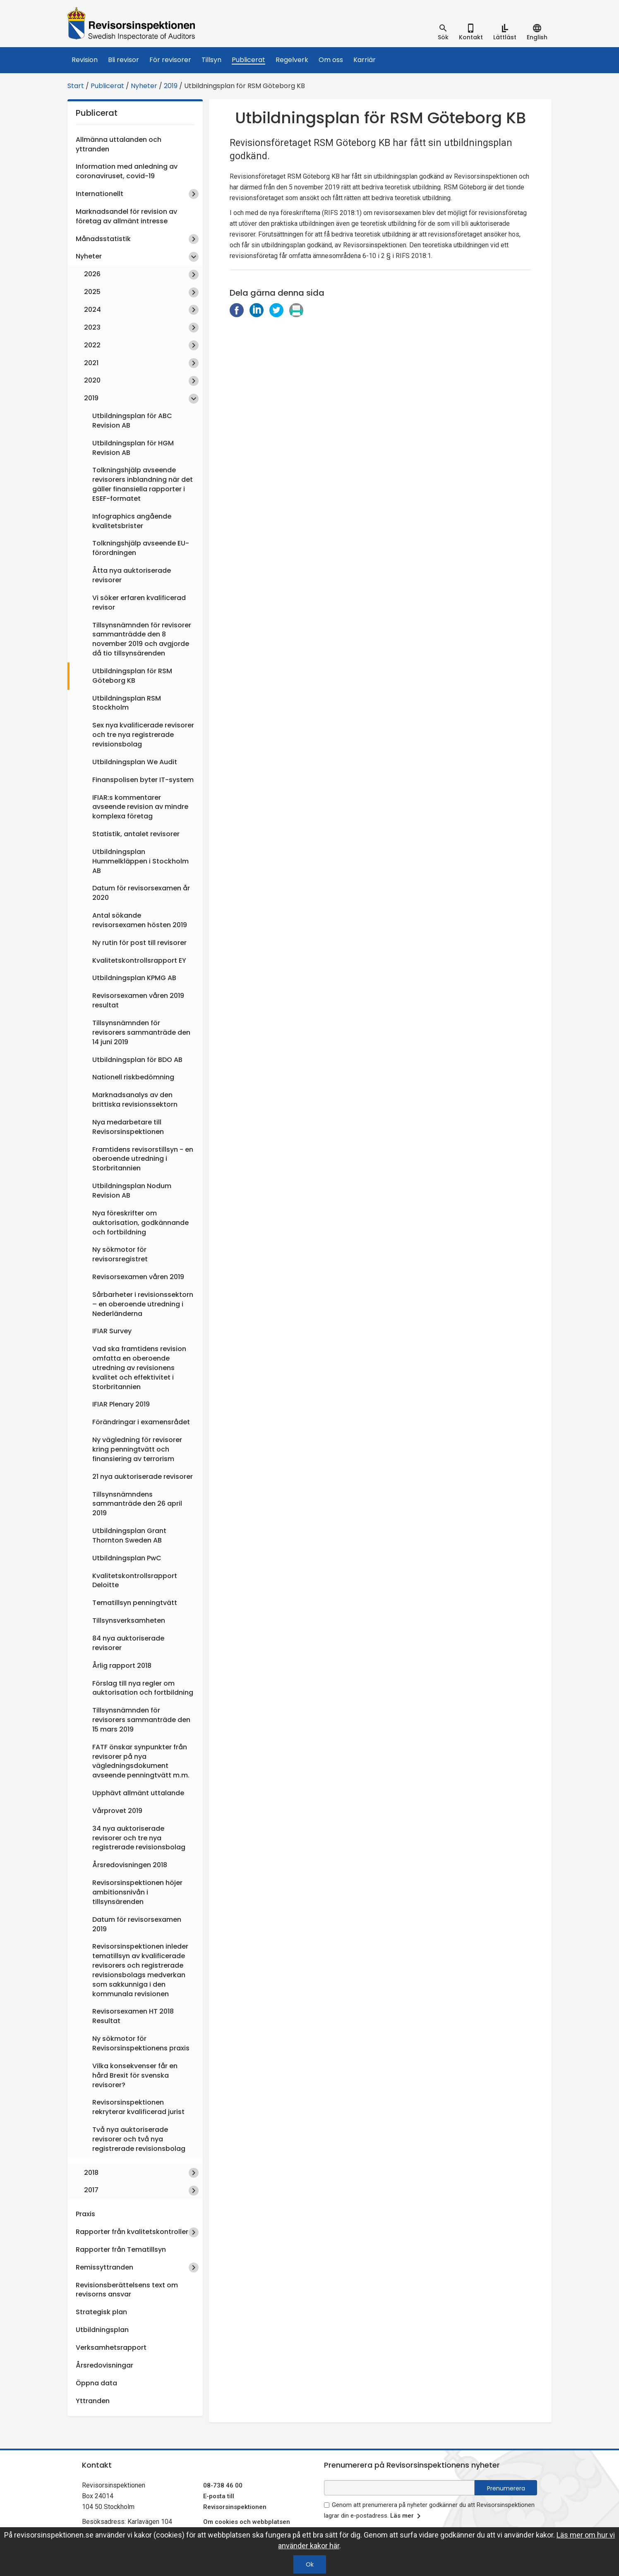 Image resolution: width=619 pixels, height=2576 pixels. I want to click on Utbildningsplan Nodum Revision AB, so click(131, 1190).